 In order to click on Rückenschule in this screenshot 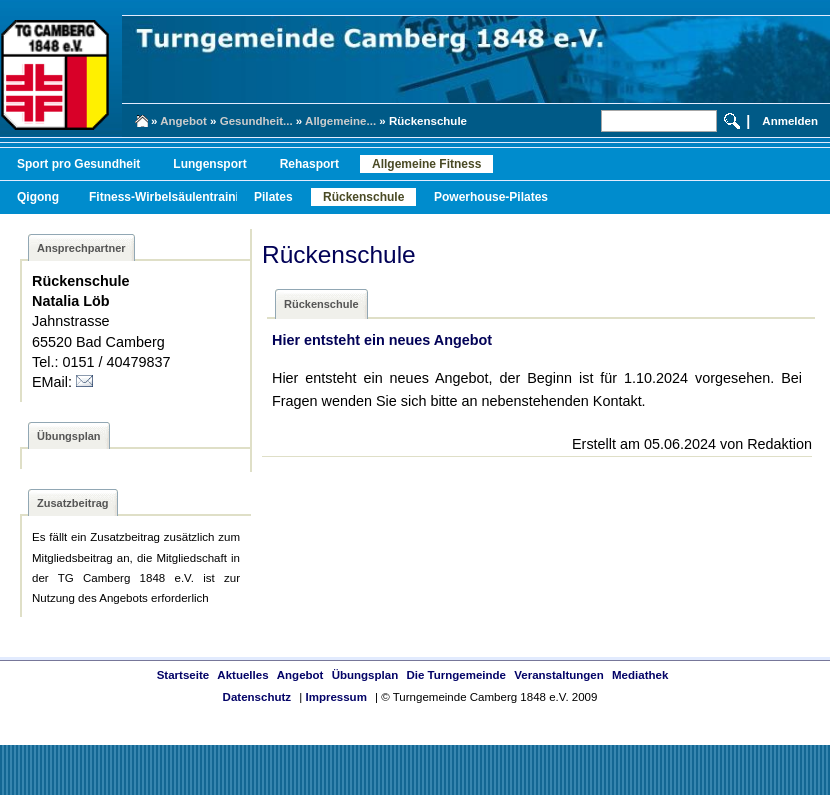, I will do `click(363, 197)`.